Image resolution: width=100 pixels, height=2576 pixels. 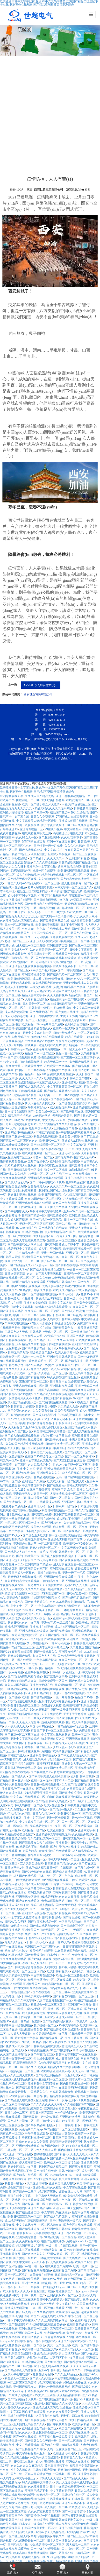 I want to click on 国产成人无码AV, so click(x=84, y=1157).